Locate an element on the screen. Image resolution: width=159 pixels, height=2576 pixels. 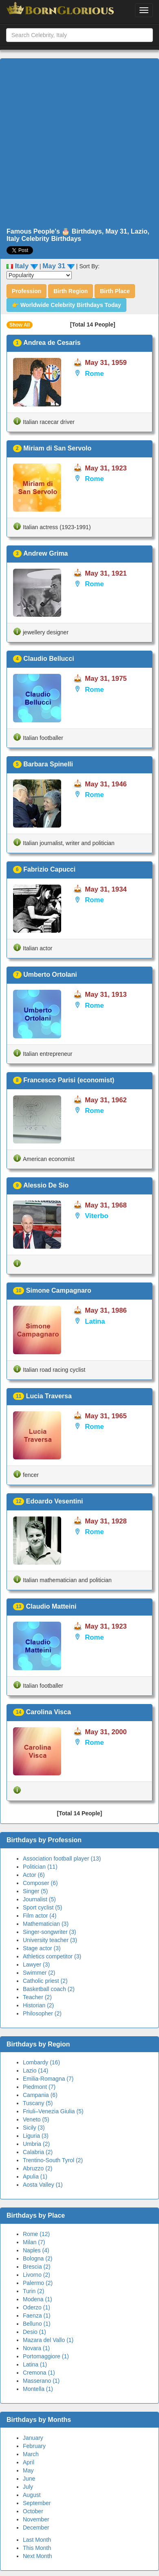
Mathematician (3) is located at coordinates (45, 1923).